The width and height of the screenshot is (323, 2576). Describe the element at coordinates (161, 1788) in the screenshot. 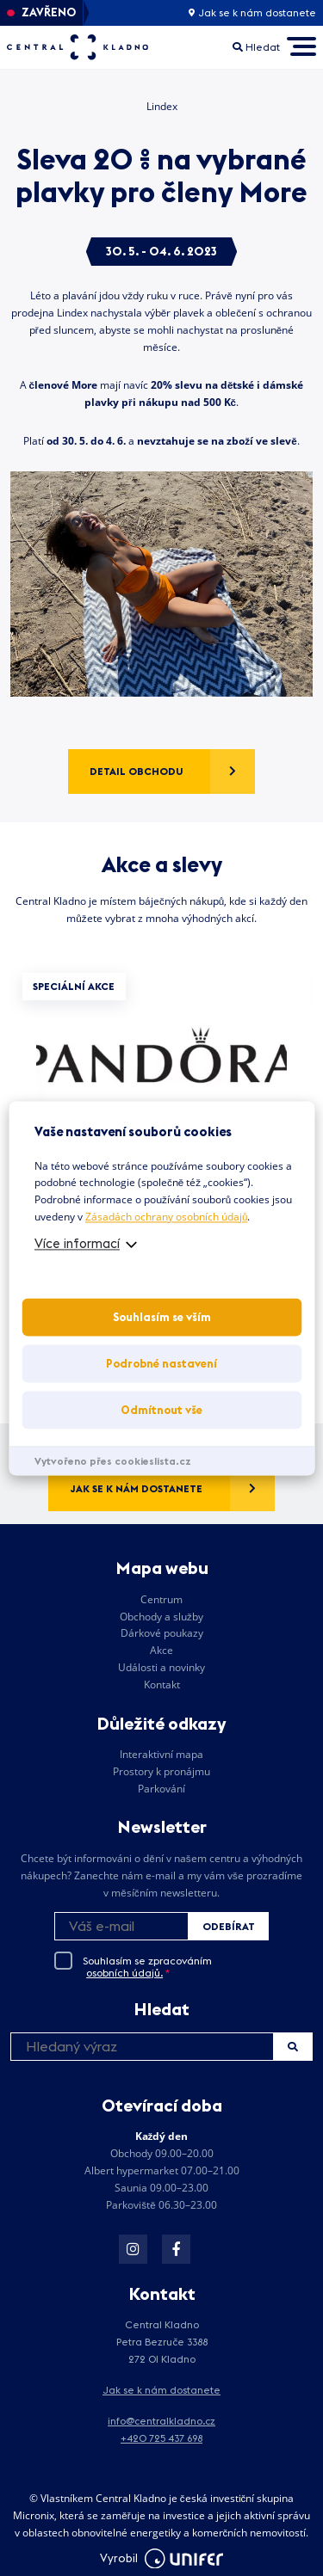

I see `Parkování` at that location.